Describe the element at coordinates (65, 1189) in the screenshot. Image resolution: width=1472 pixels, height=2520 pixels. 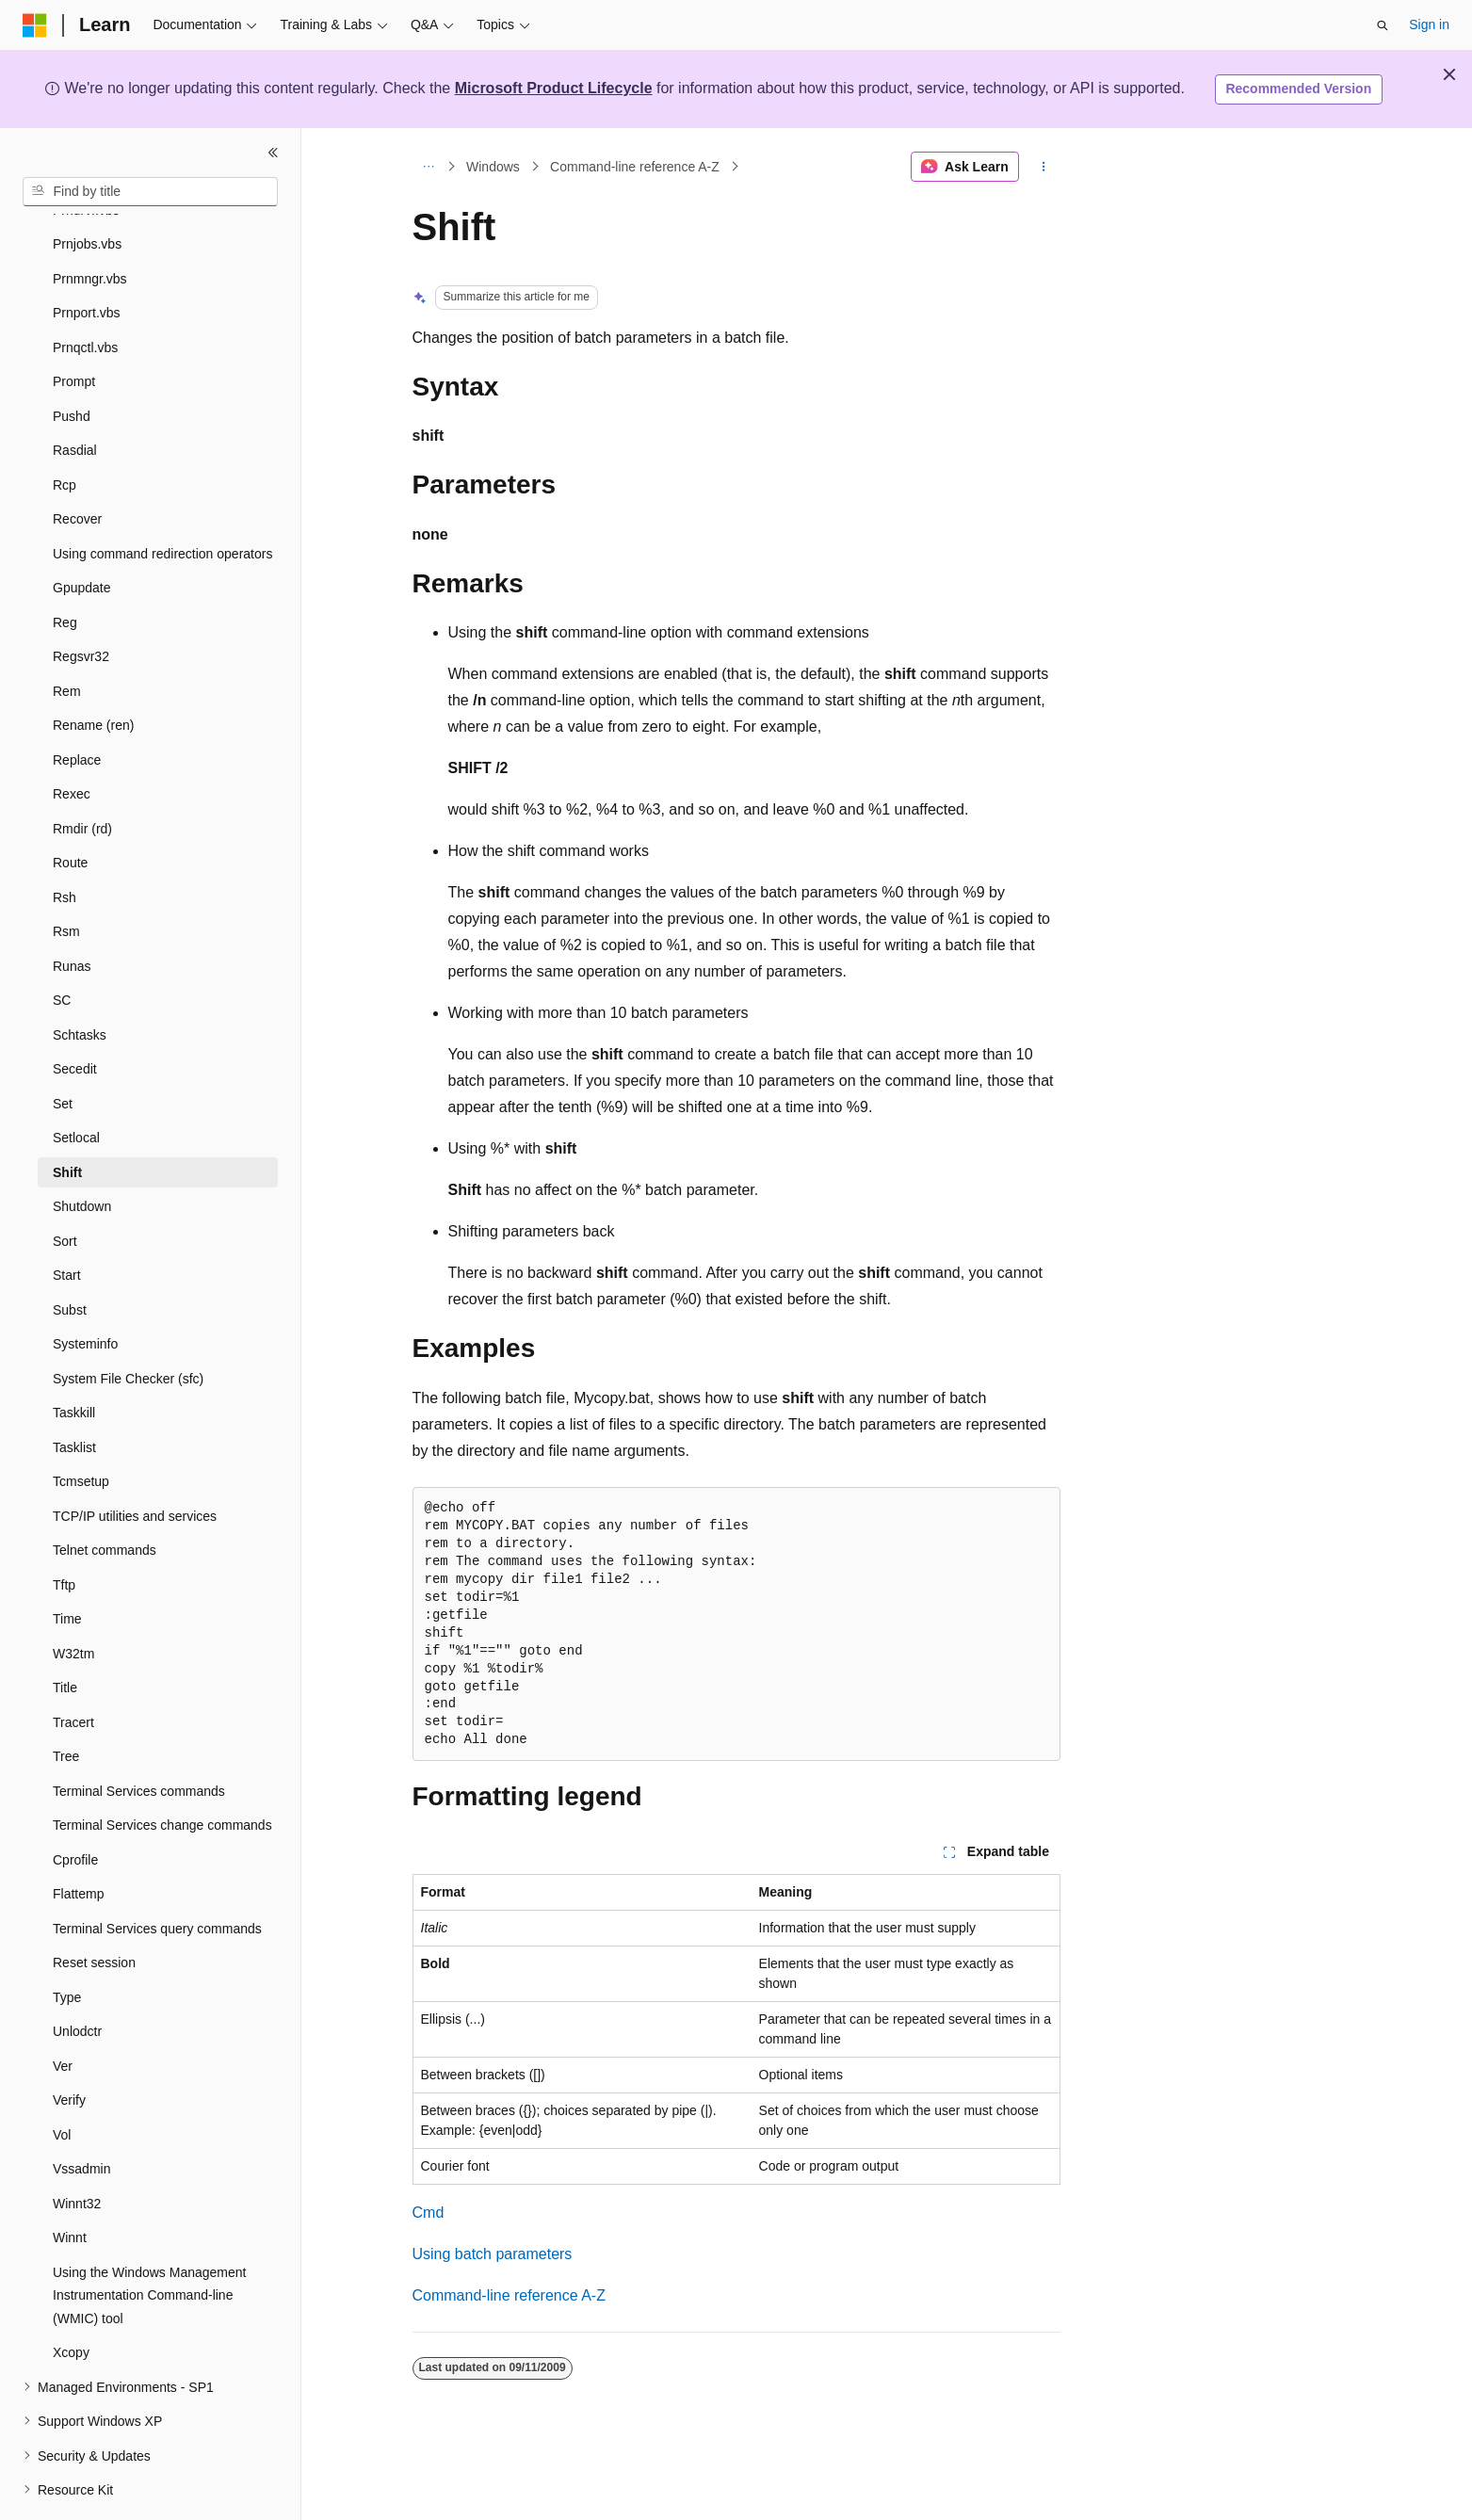
I see `Sort [treeitem]` at that location.